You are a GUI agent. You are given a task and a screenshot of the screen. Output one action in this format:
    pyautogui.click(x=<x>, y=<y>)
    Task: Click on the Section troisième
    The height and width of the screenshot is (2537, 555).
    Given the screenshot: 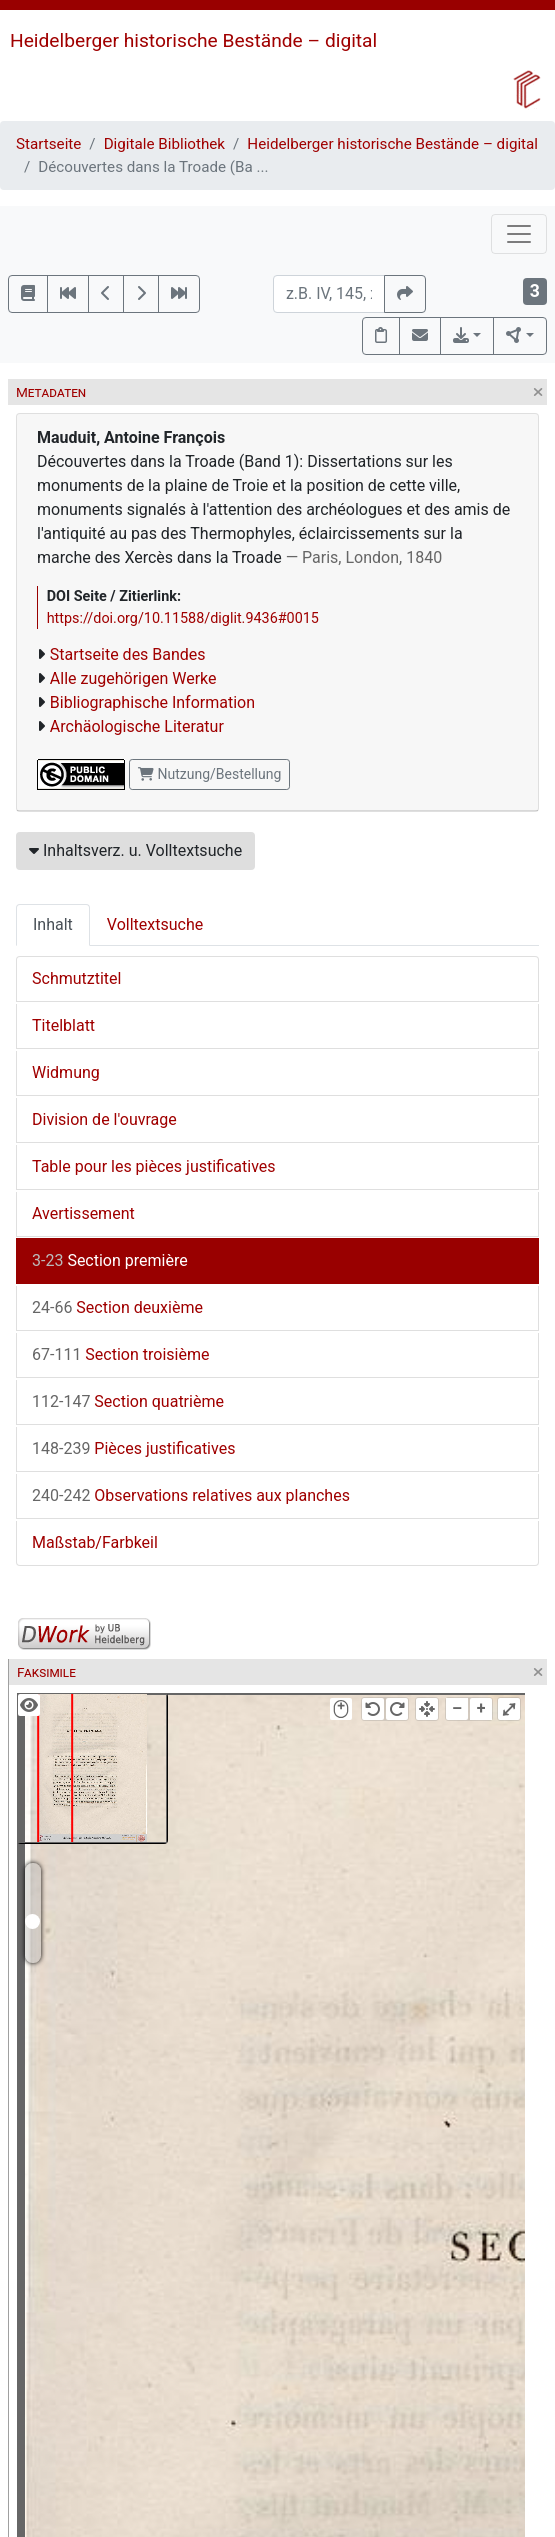 What is the action you would take?
    pyautogui.click(x=120, y=1354)
    